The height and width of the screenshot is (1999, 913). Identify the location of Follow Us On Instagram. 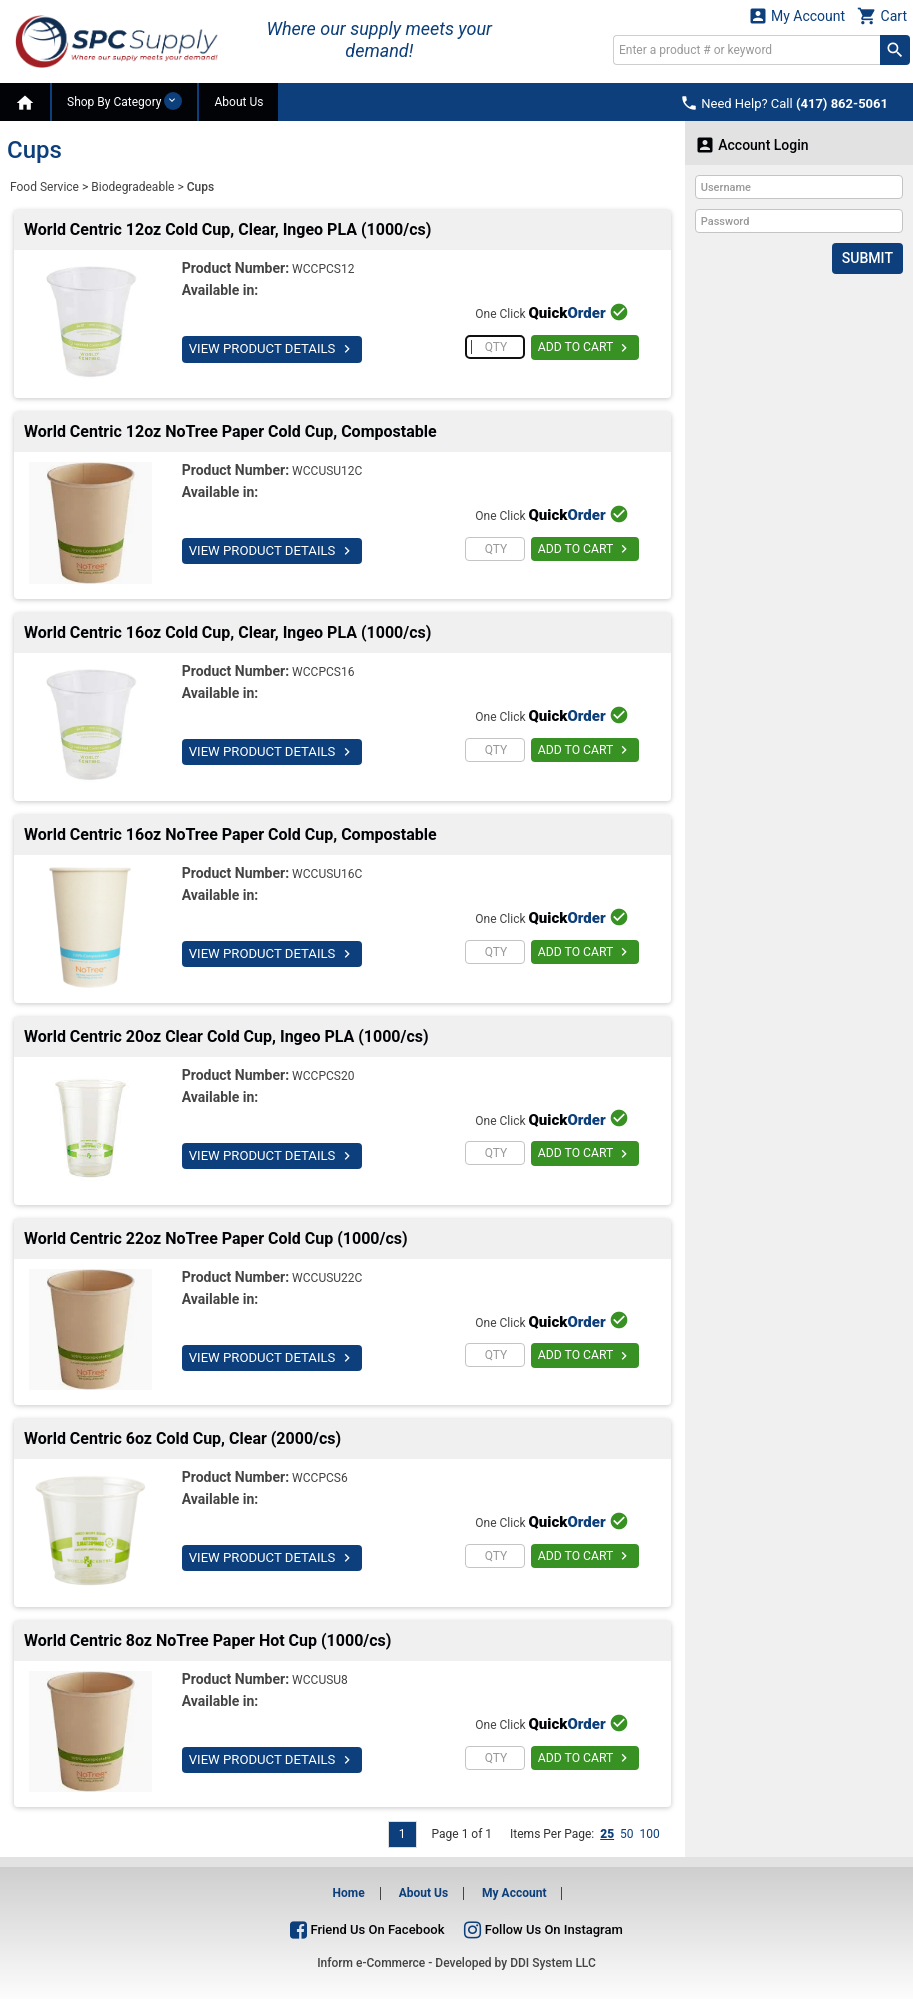
(543, 1929).